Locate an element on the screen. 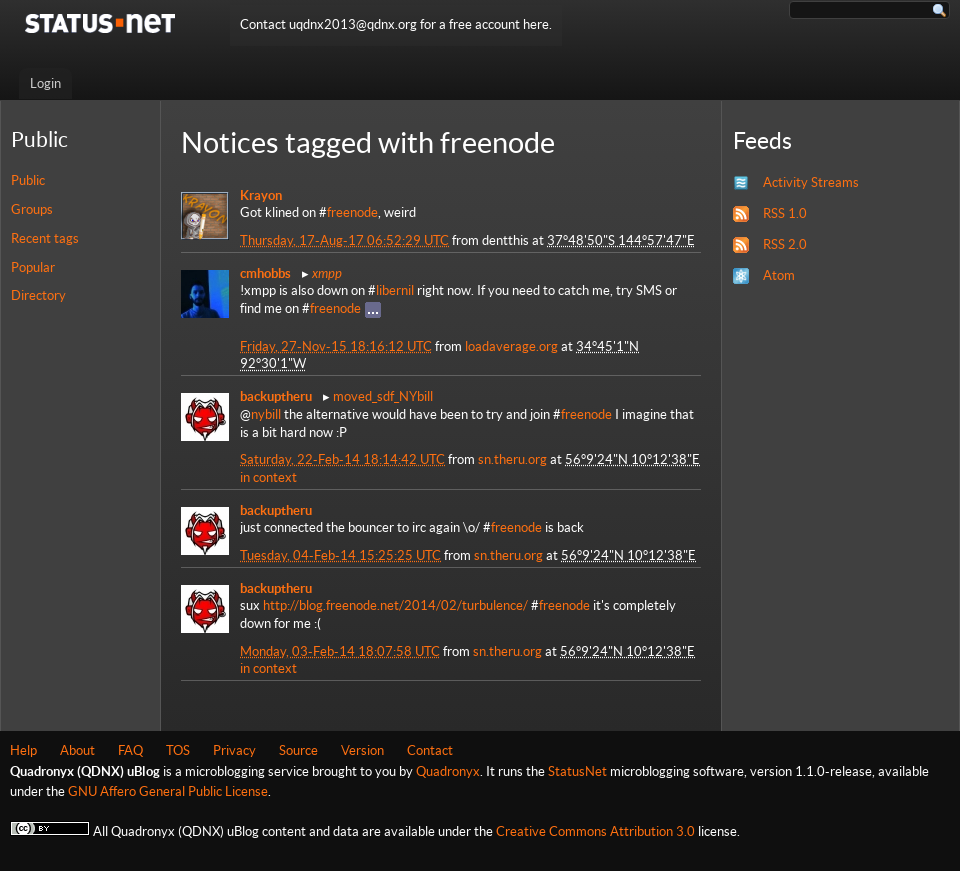 This screenshot has height=871, width=960. RSS 1.0 is located at coordinates (785, 213).